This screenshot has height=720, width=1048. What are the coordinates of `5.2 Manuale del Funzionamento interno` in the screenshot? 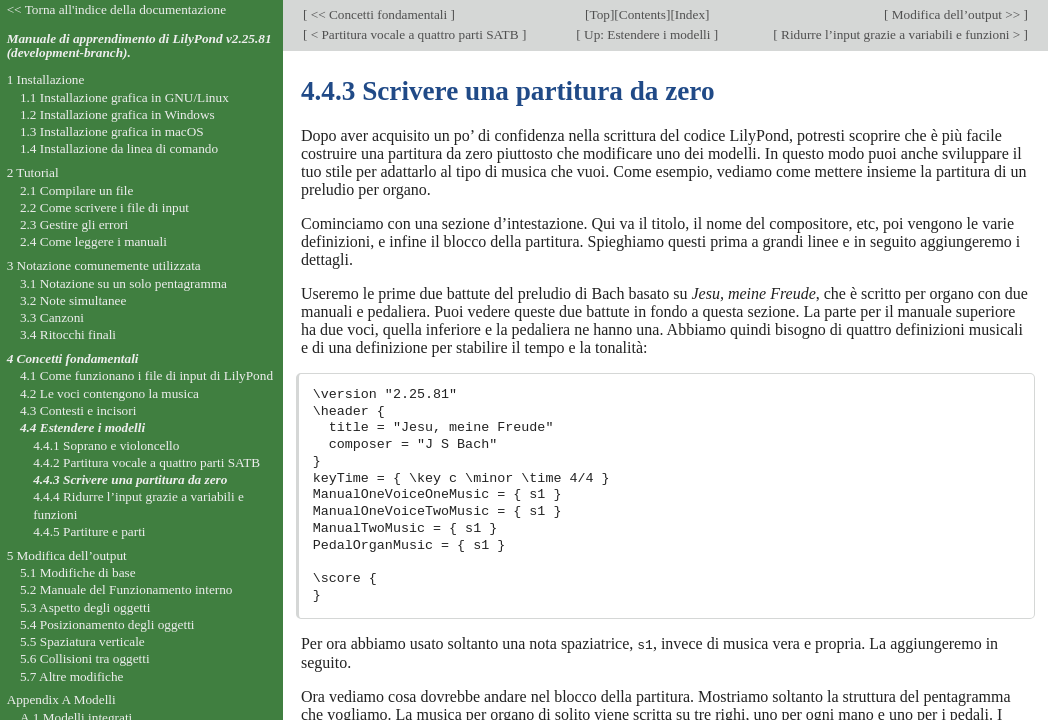 It's located at (126, 589).